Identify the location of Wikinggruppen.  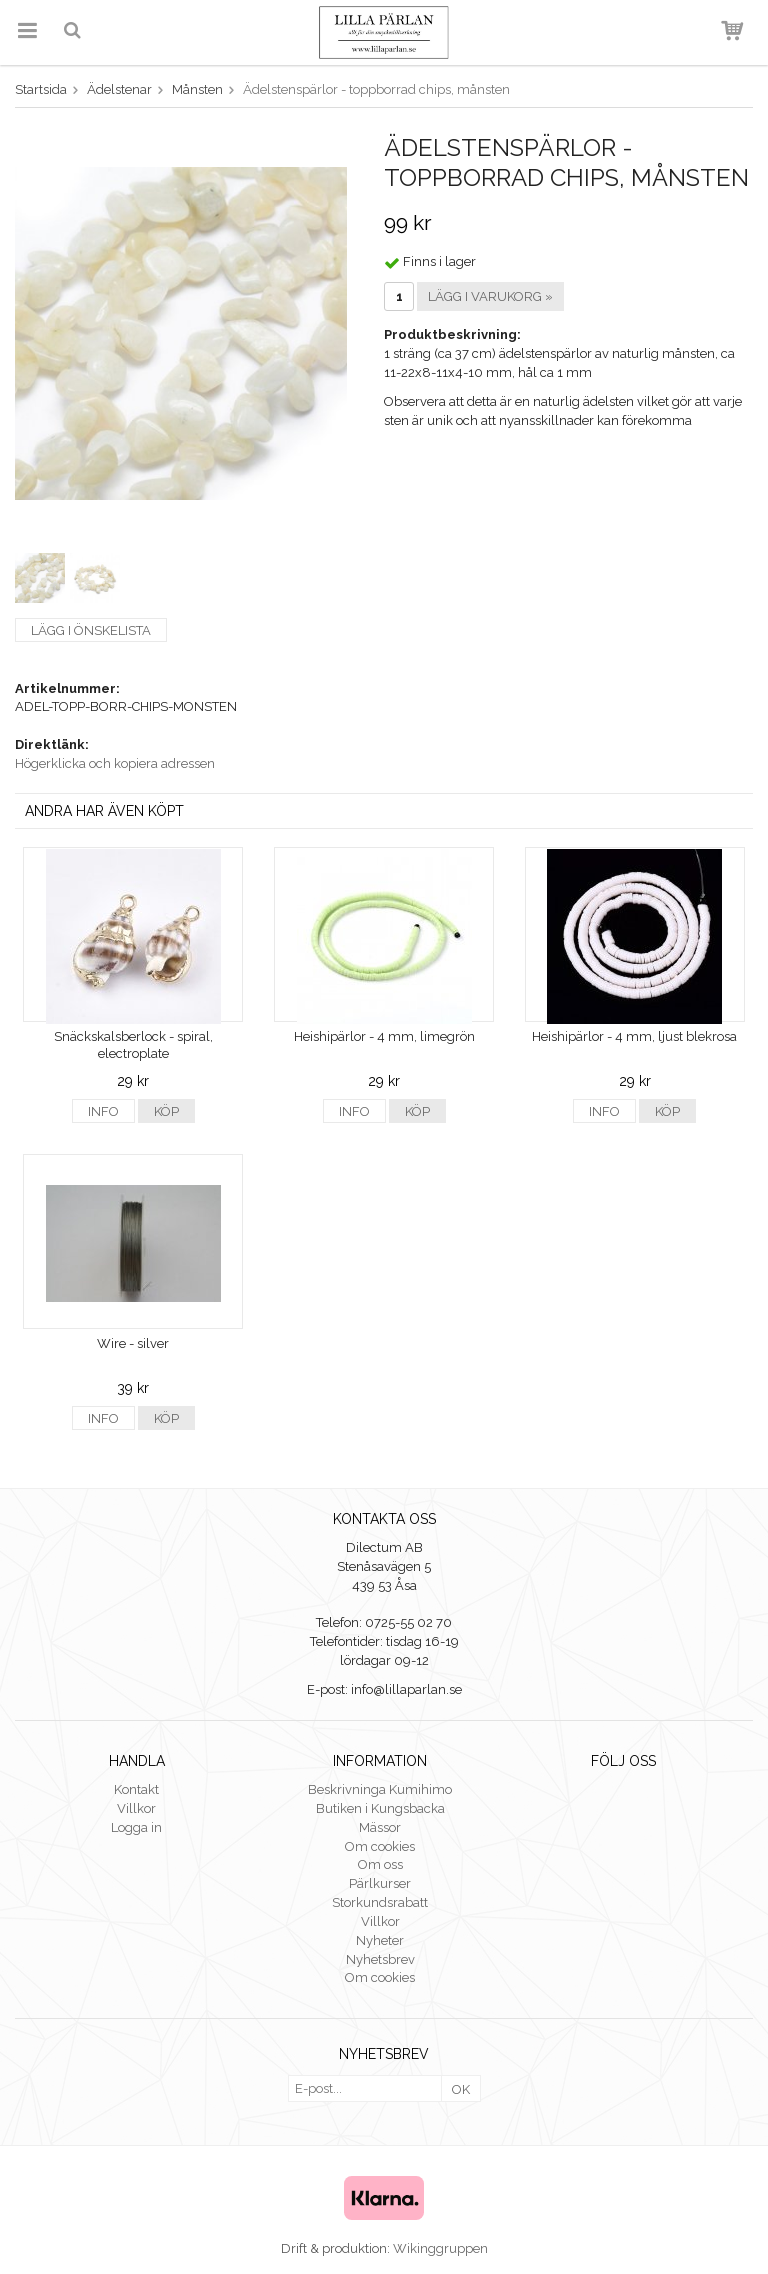
(440, 2248).